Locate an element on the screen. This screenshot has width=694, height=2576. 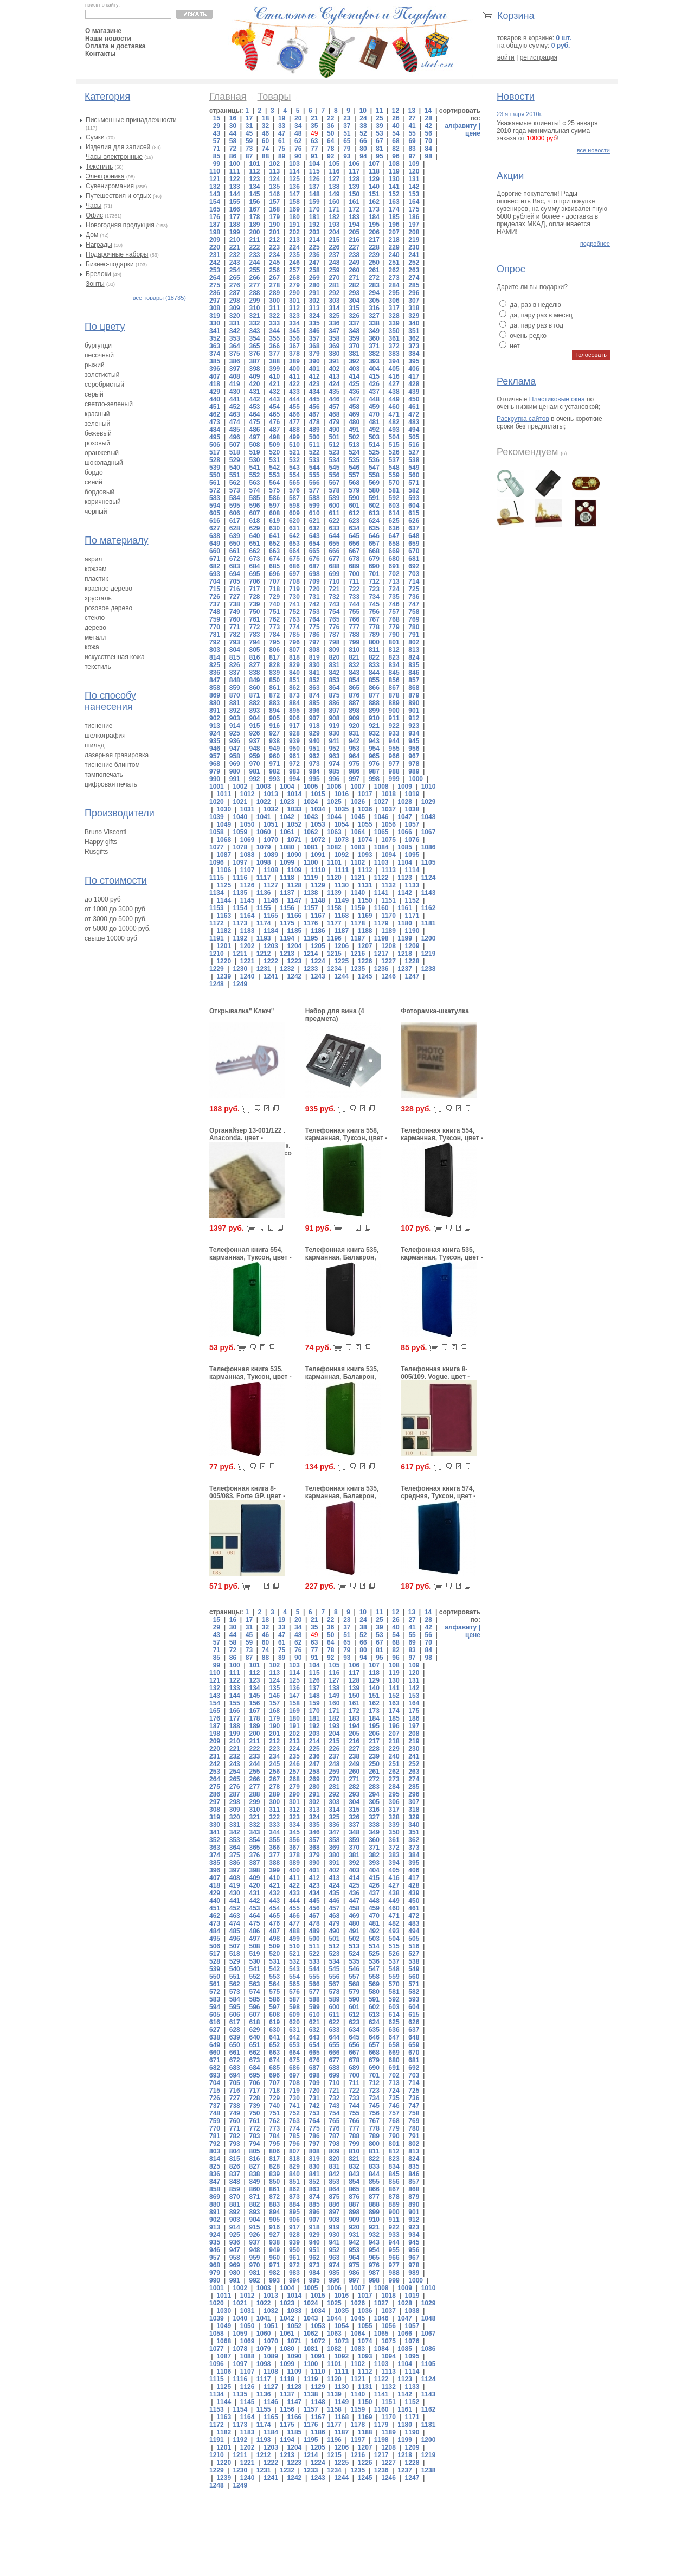
858 is located at coordinates (214, 688).